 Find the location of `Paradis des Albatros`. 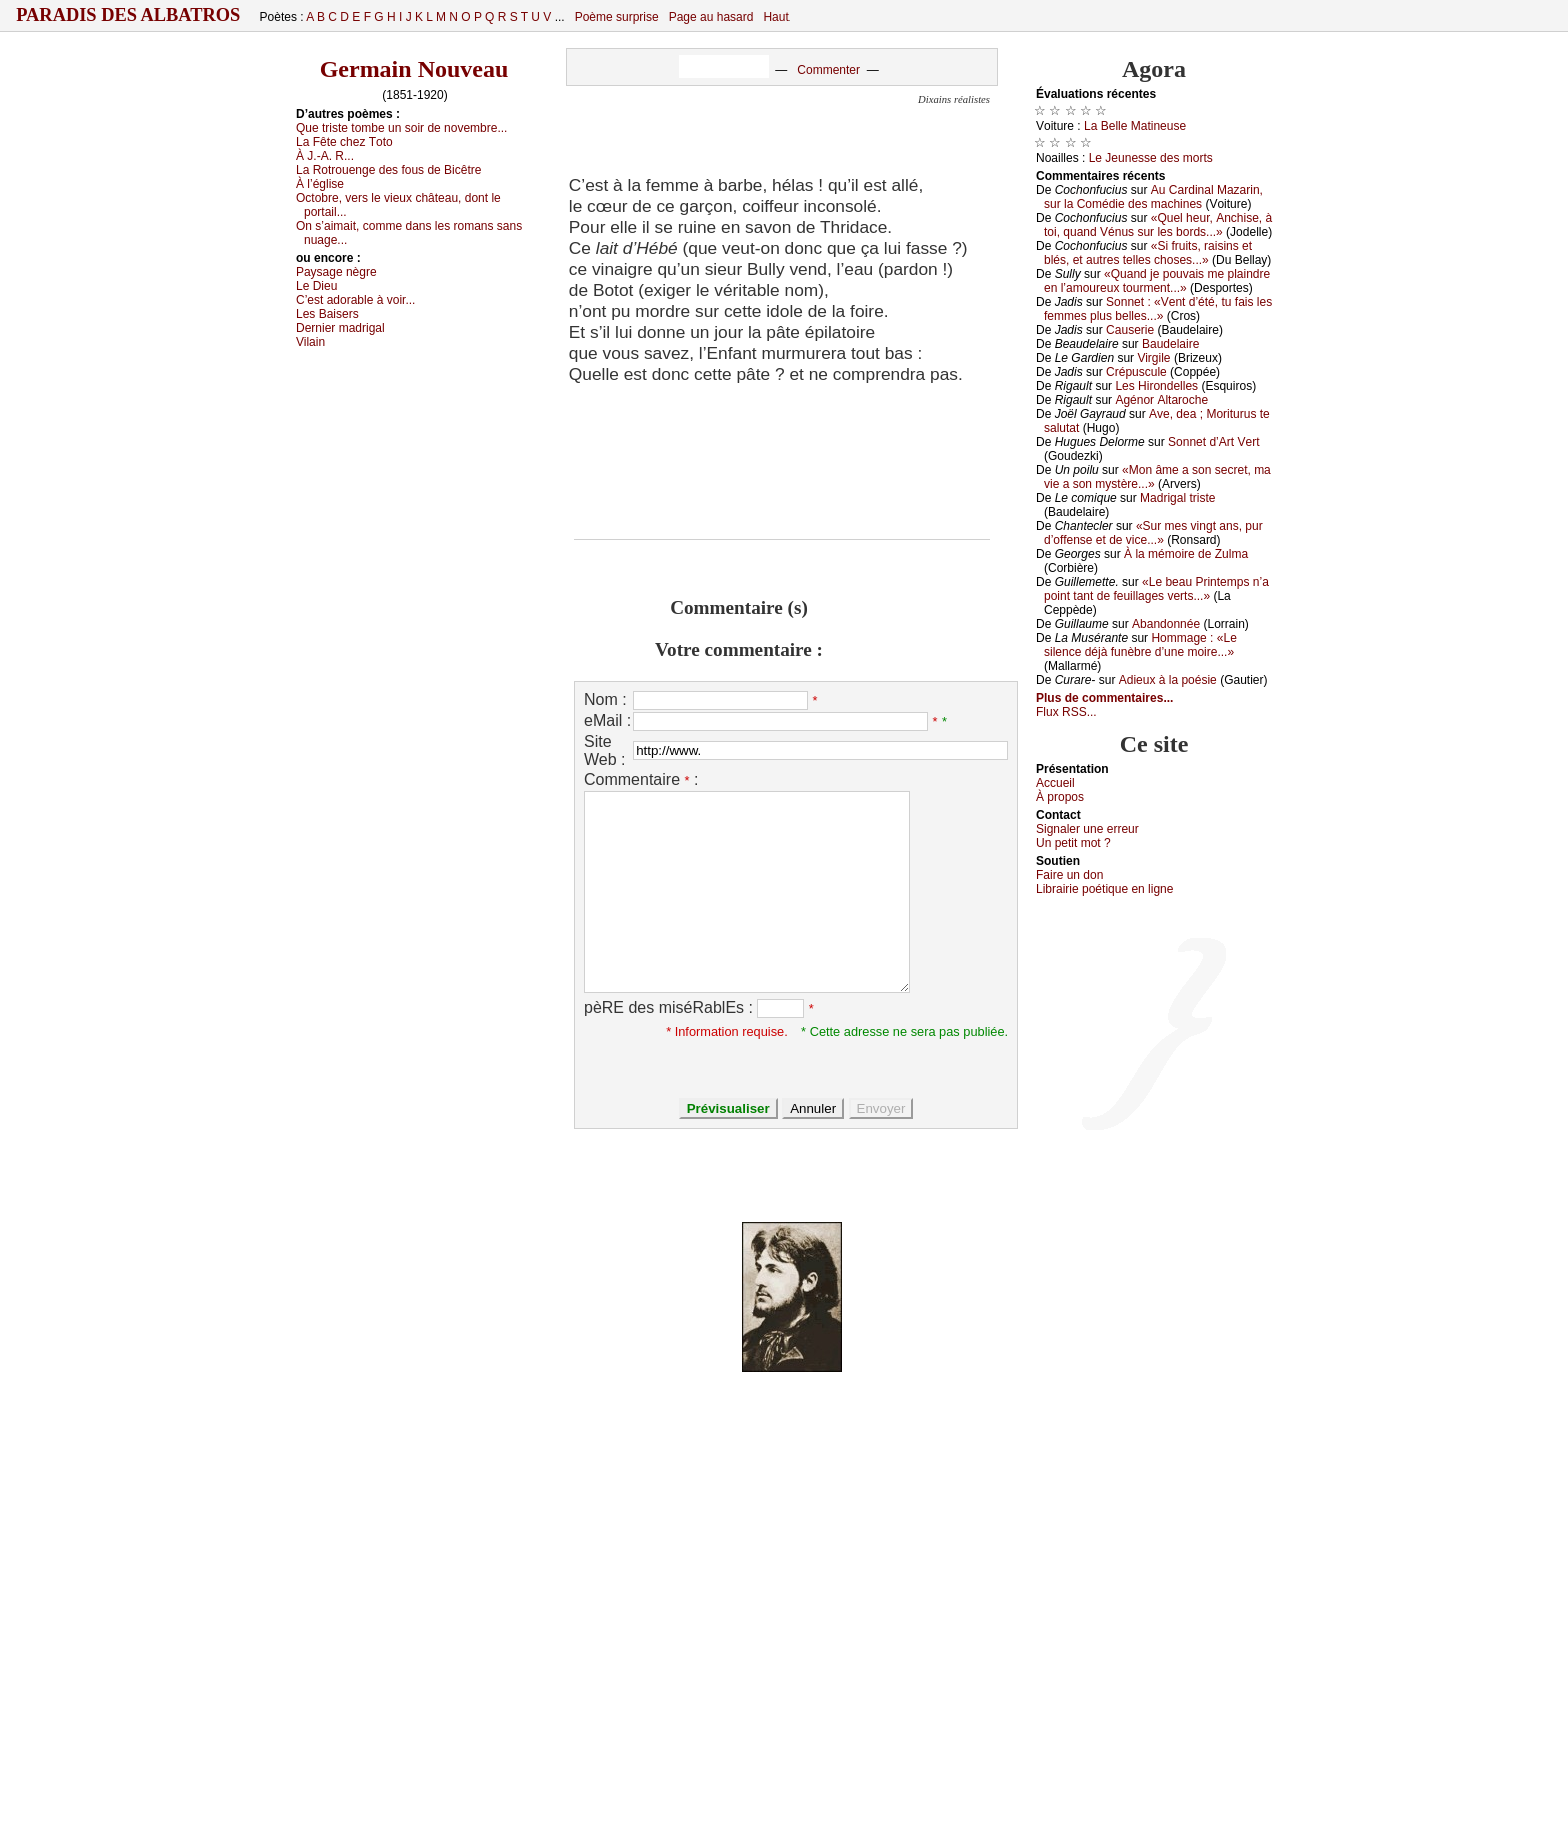

Paradis des Albatros is located at coordinates (128, 15).